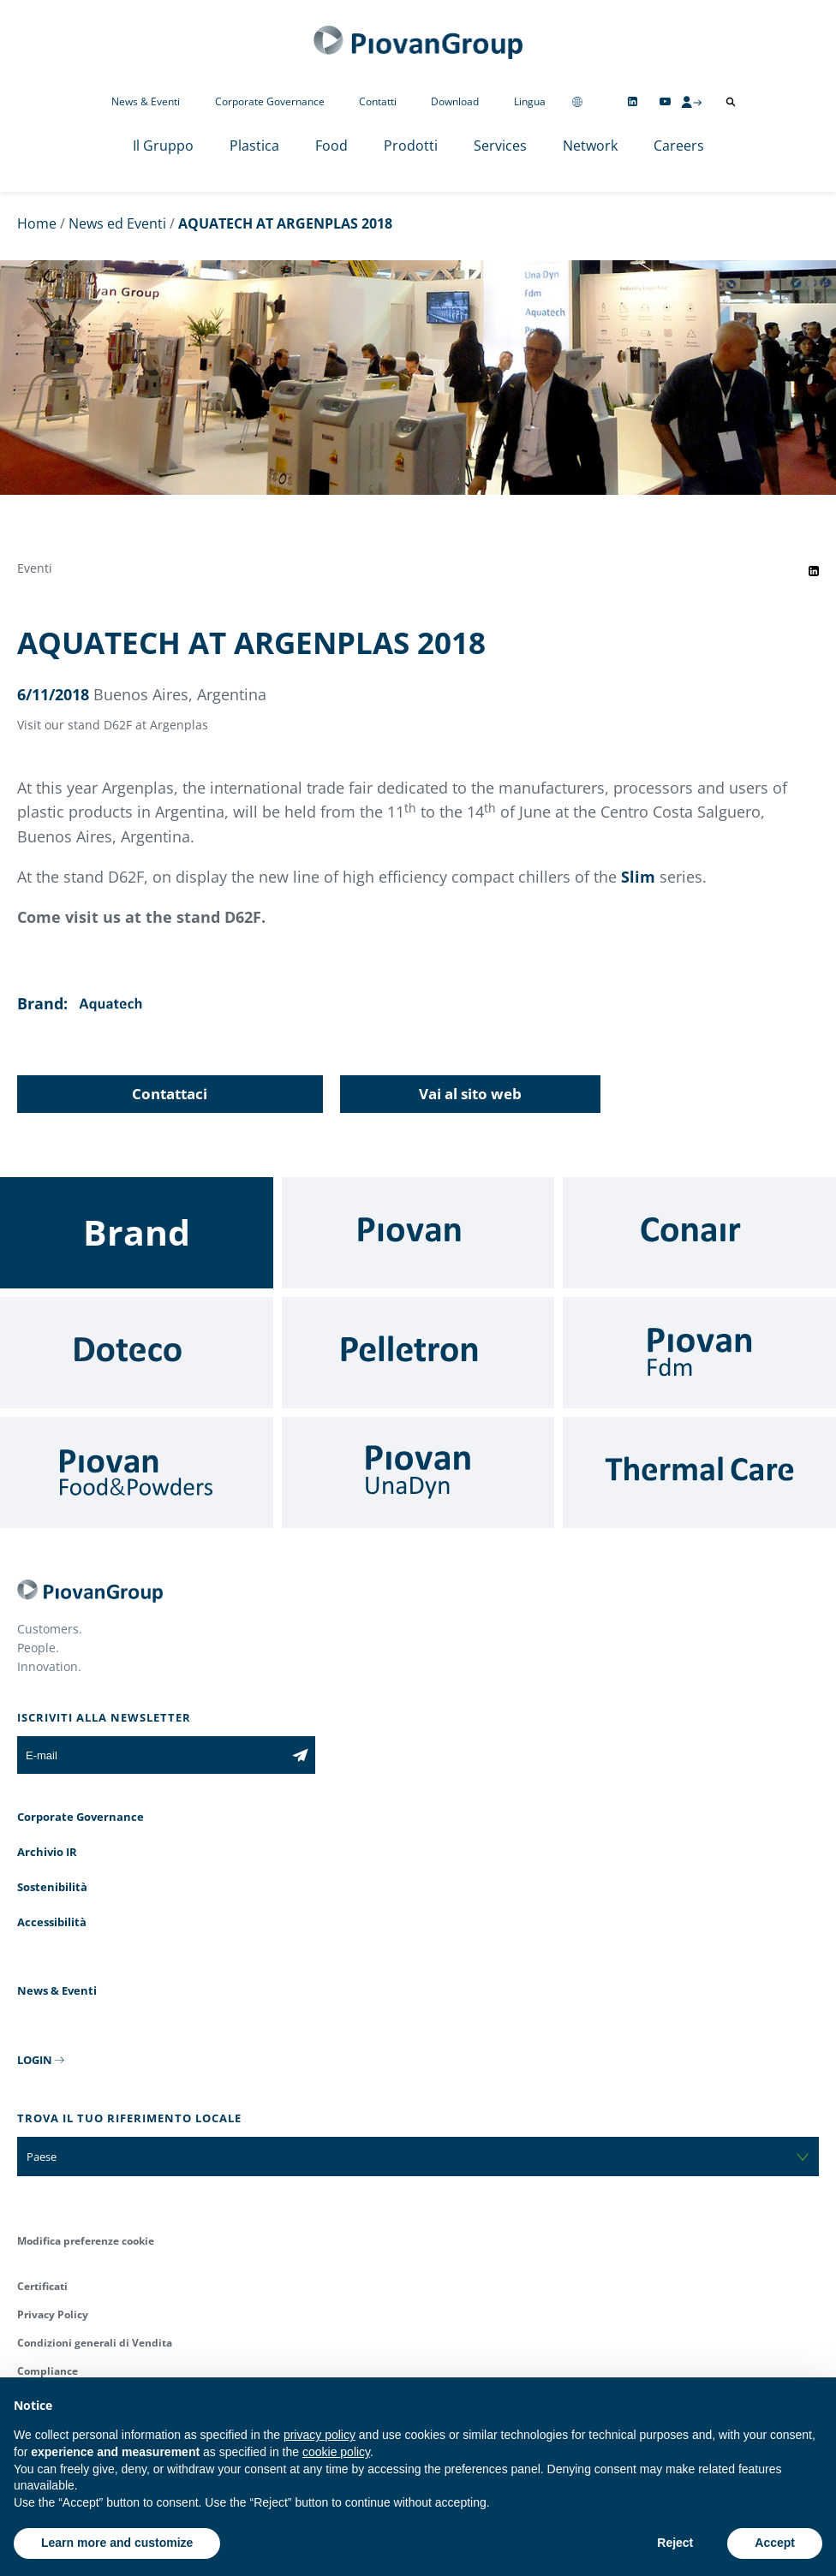  I want to click on Contattaci, so click(169, 1094).